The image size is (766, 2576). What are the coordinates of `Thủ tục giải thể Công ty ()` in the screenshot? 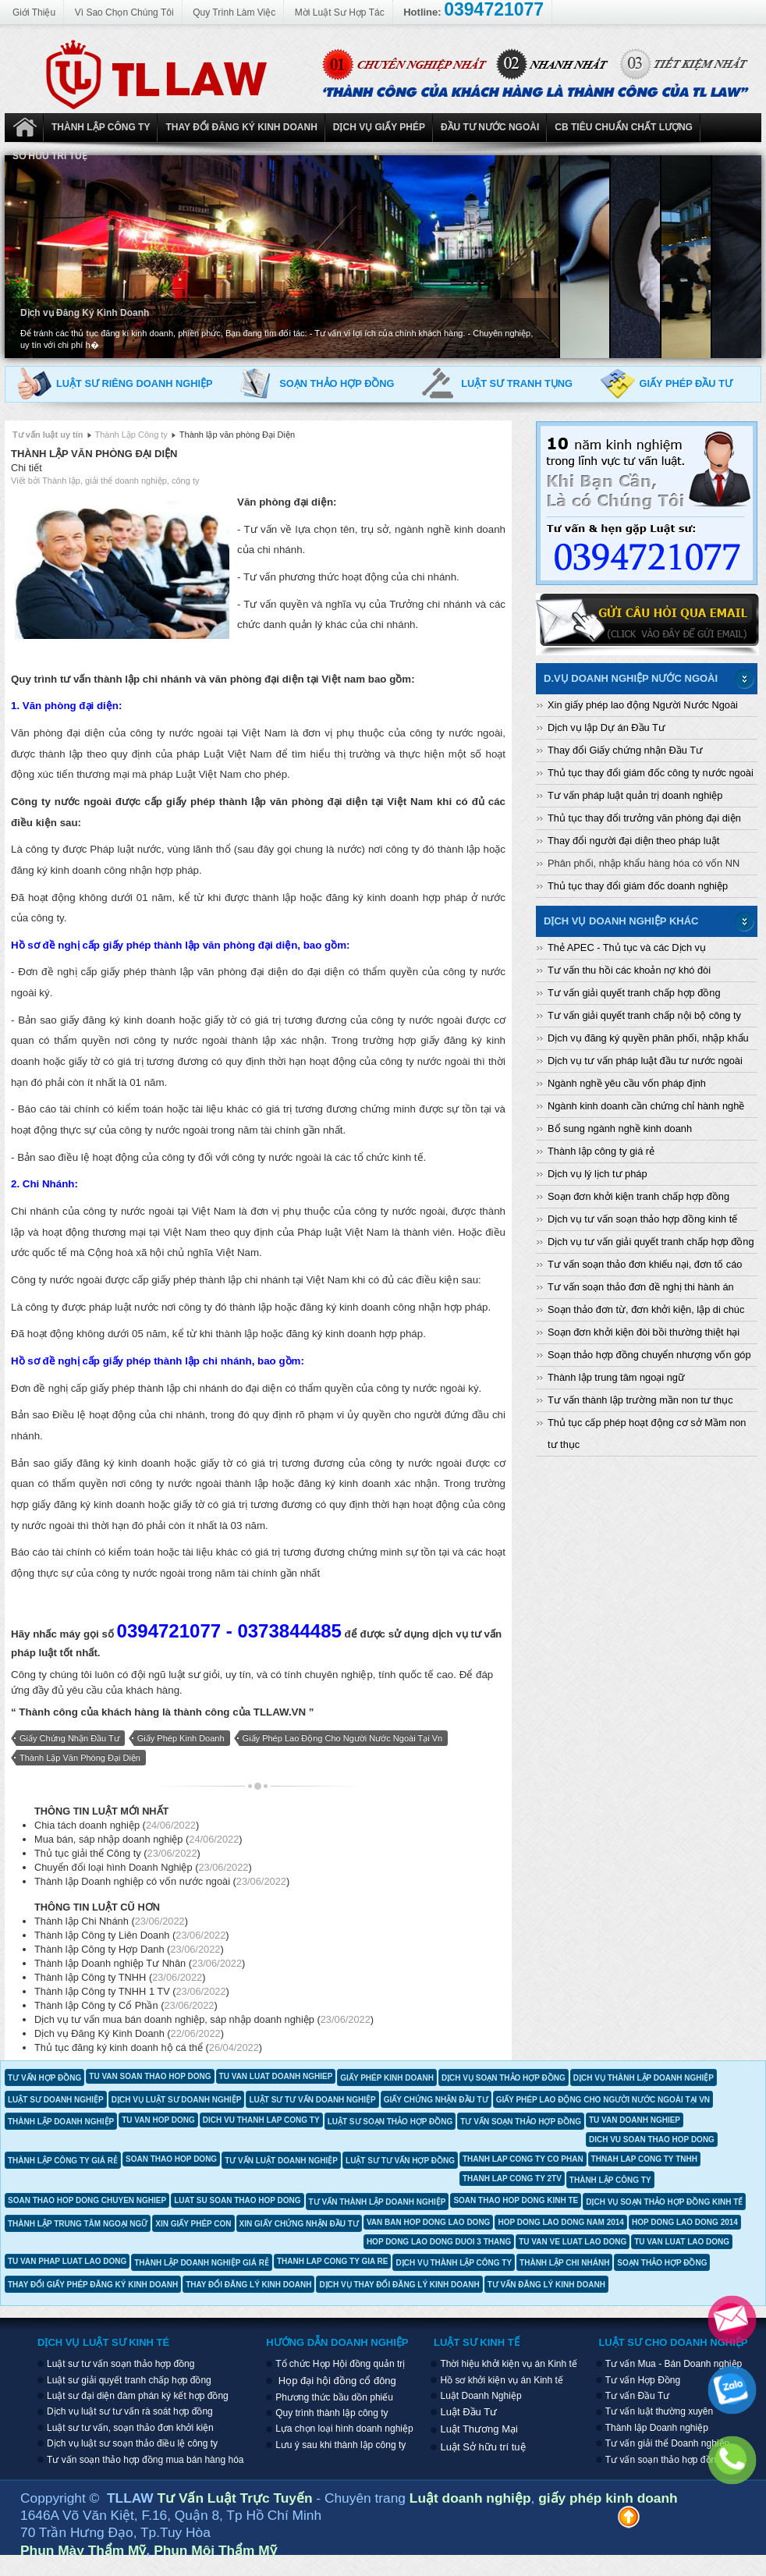 It's located at (117, 1853).